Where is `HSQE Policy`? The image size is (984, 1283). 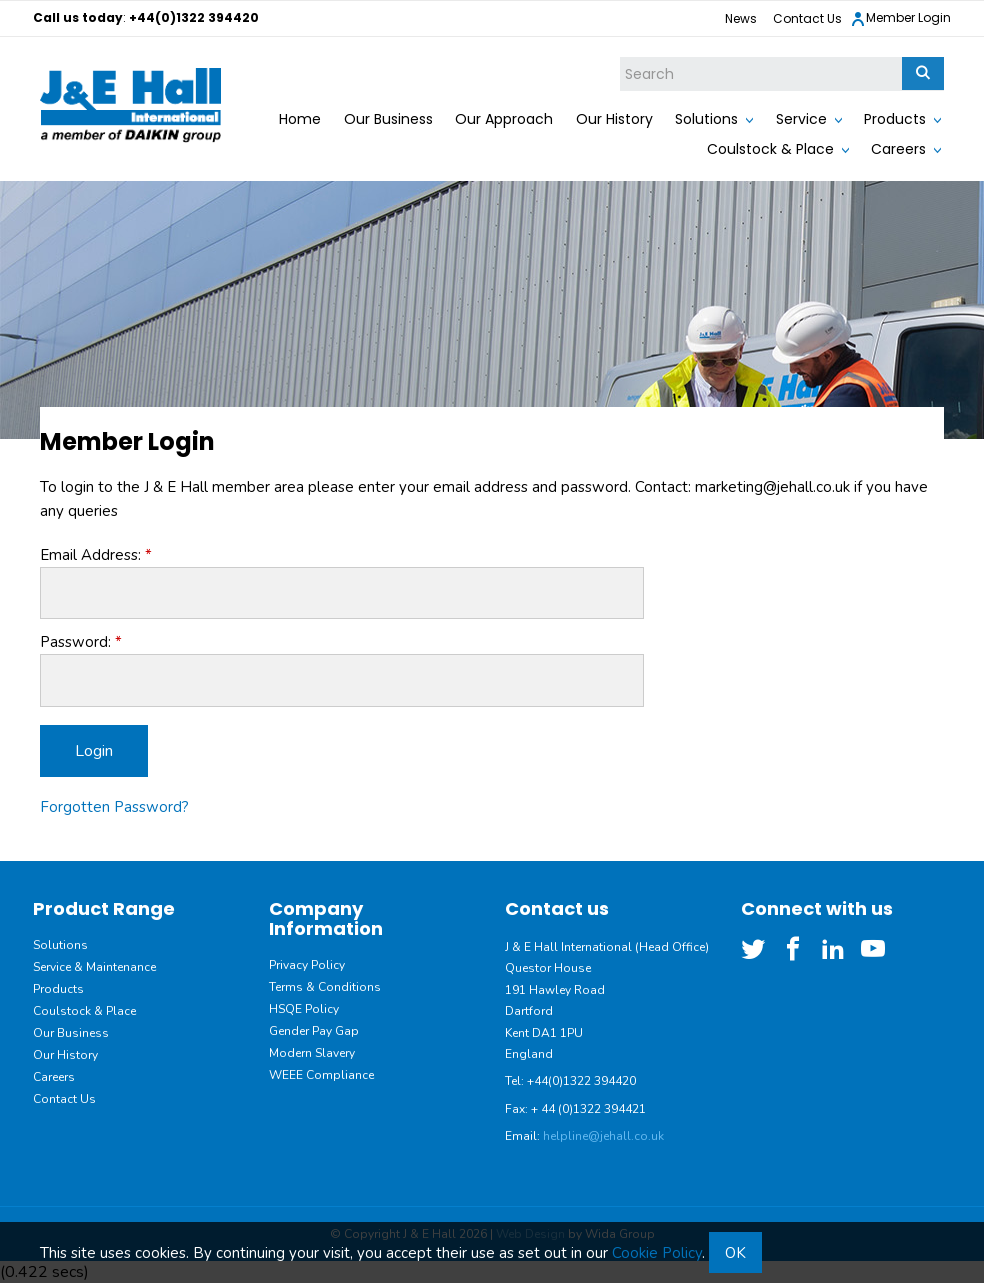
HSQE Policy is located at coordinates (304, 1009).